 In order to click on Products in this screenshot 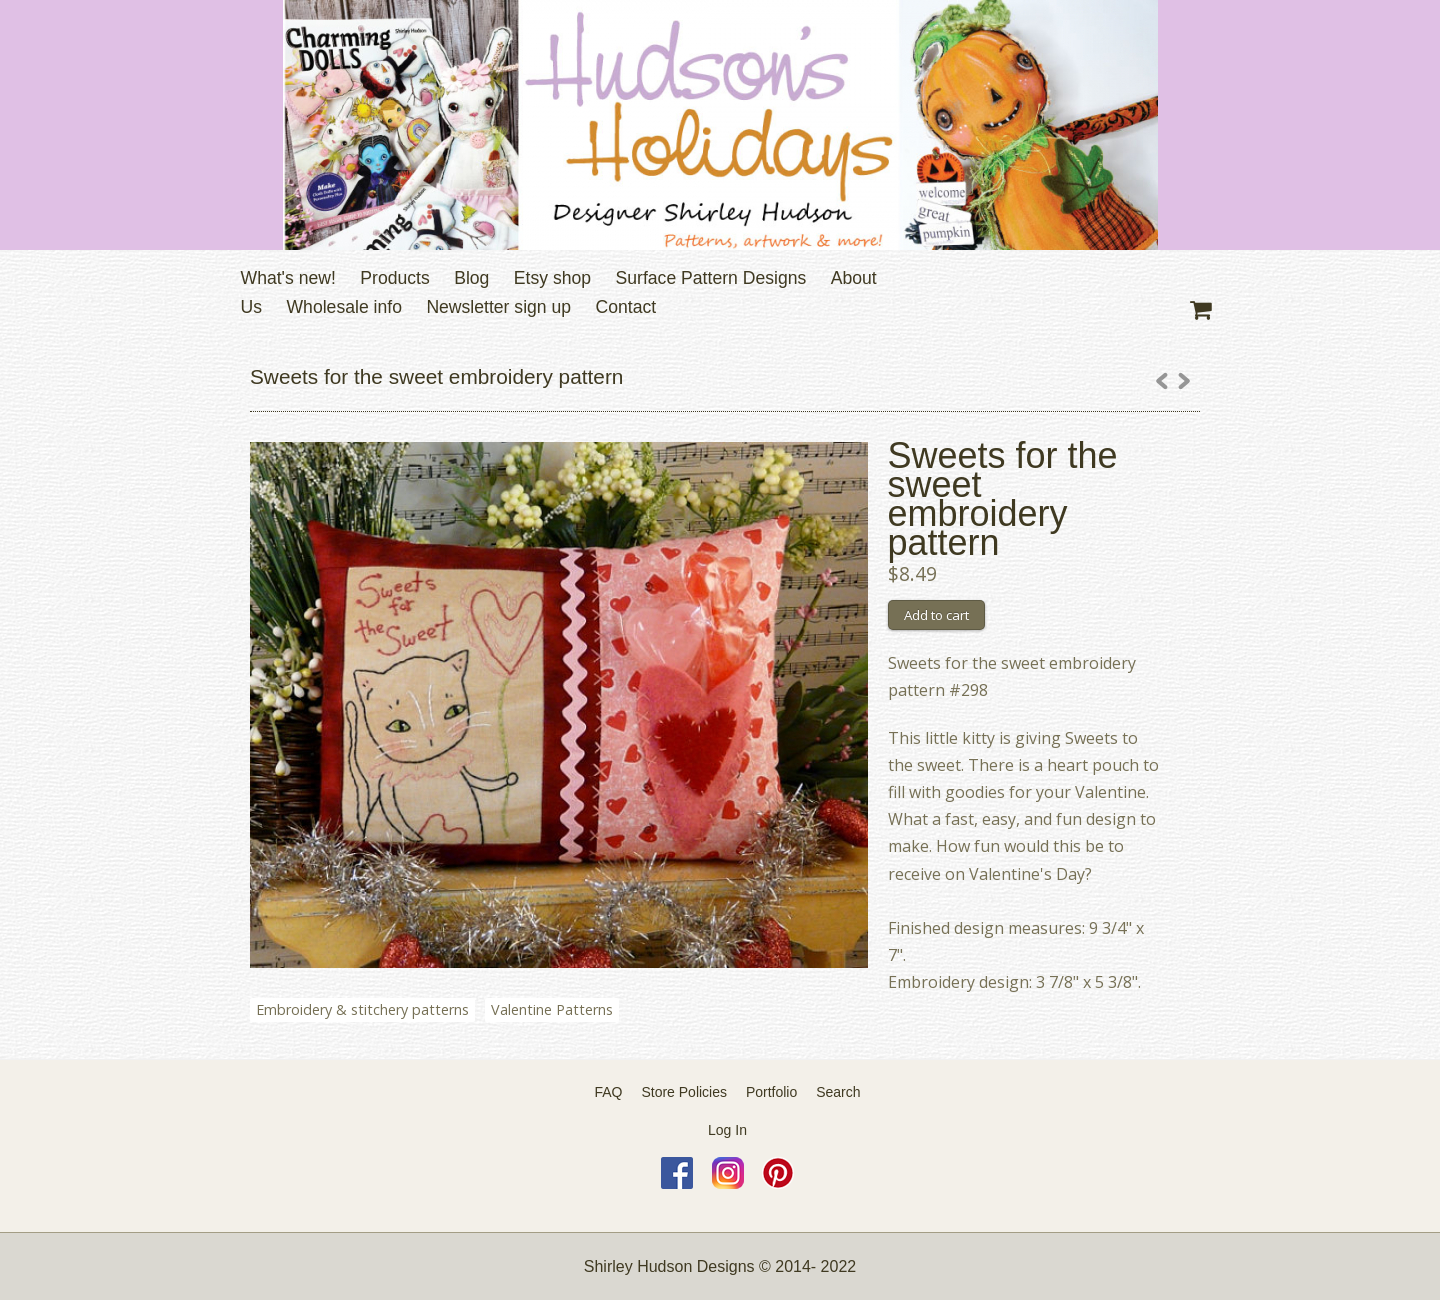, I will do `click(394, 278)`.